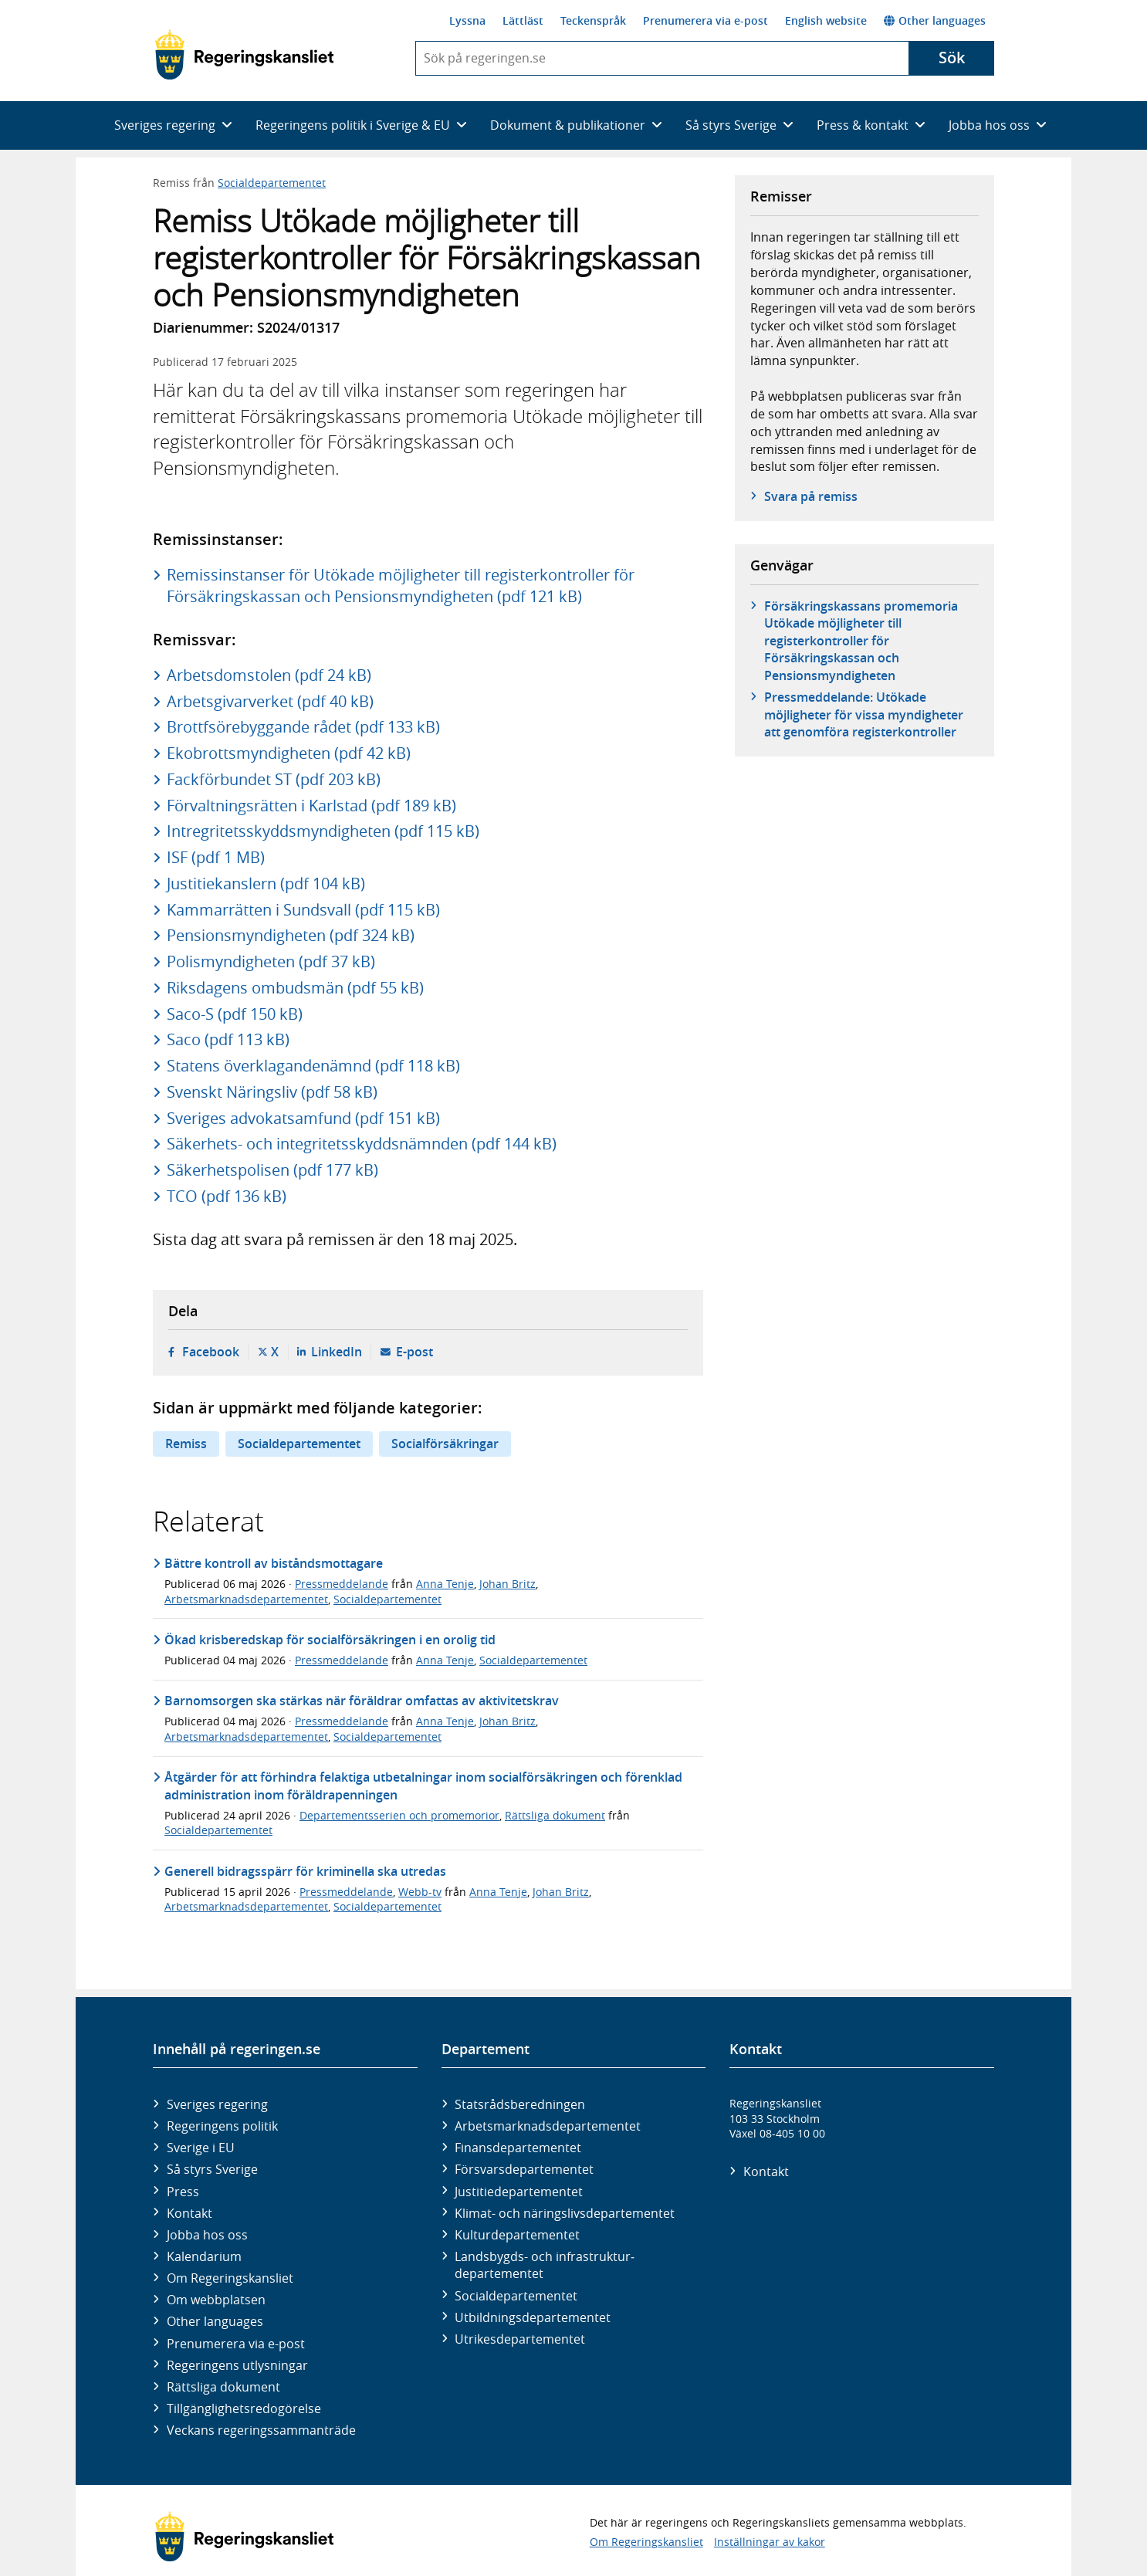  Describe the element at coordinates (222, 2125) in the screenshot. I see `Regeringens politik` at that location.